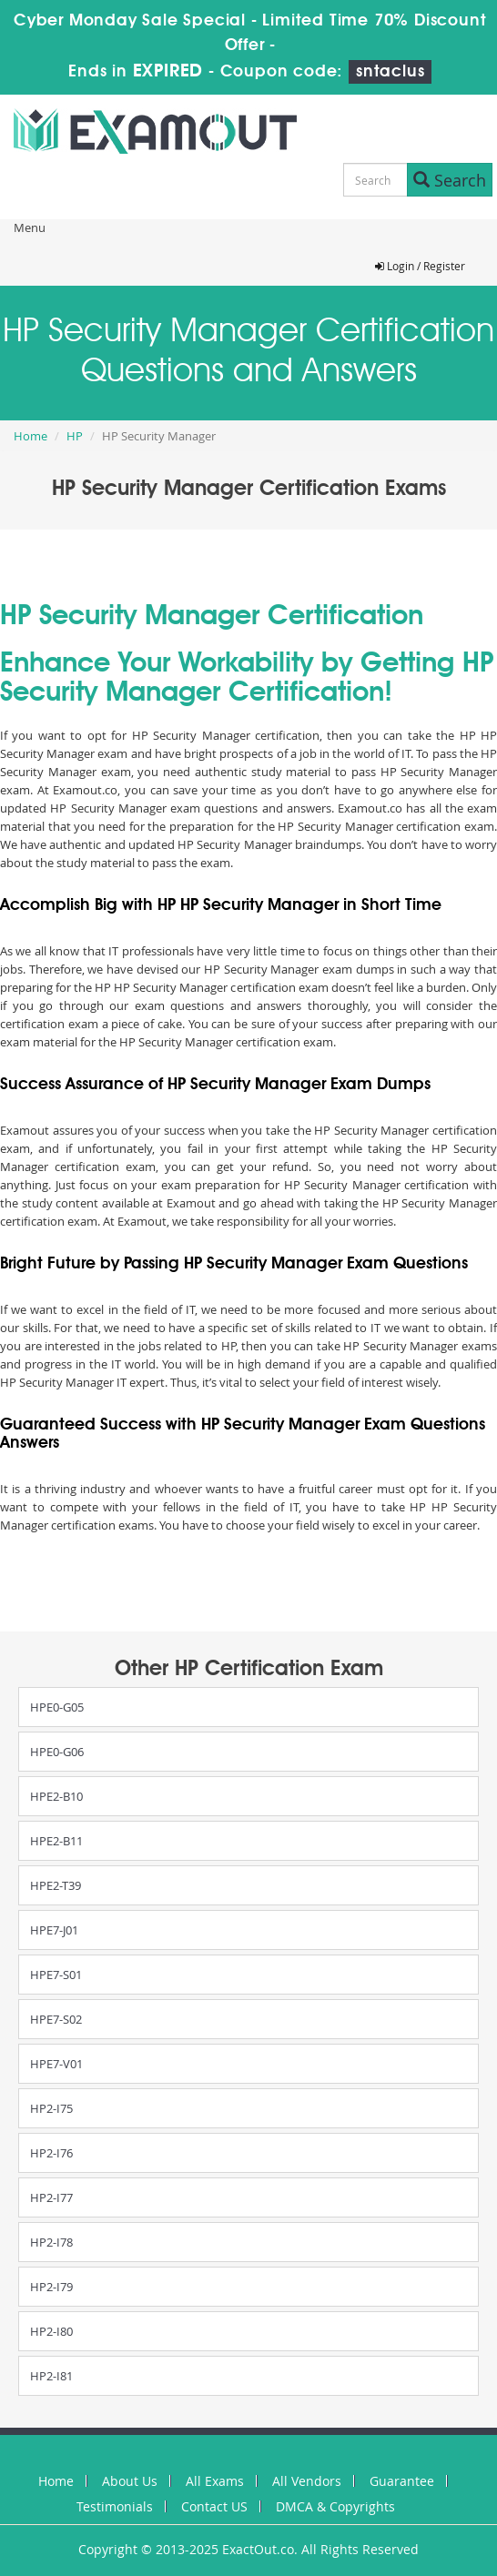 This screenshot has width=497, height=2576. Describe the element at coordinates (51, 2331) in the screenshot. I see `HP2-I80` at that location.